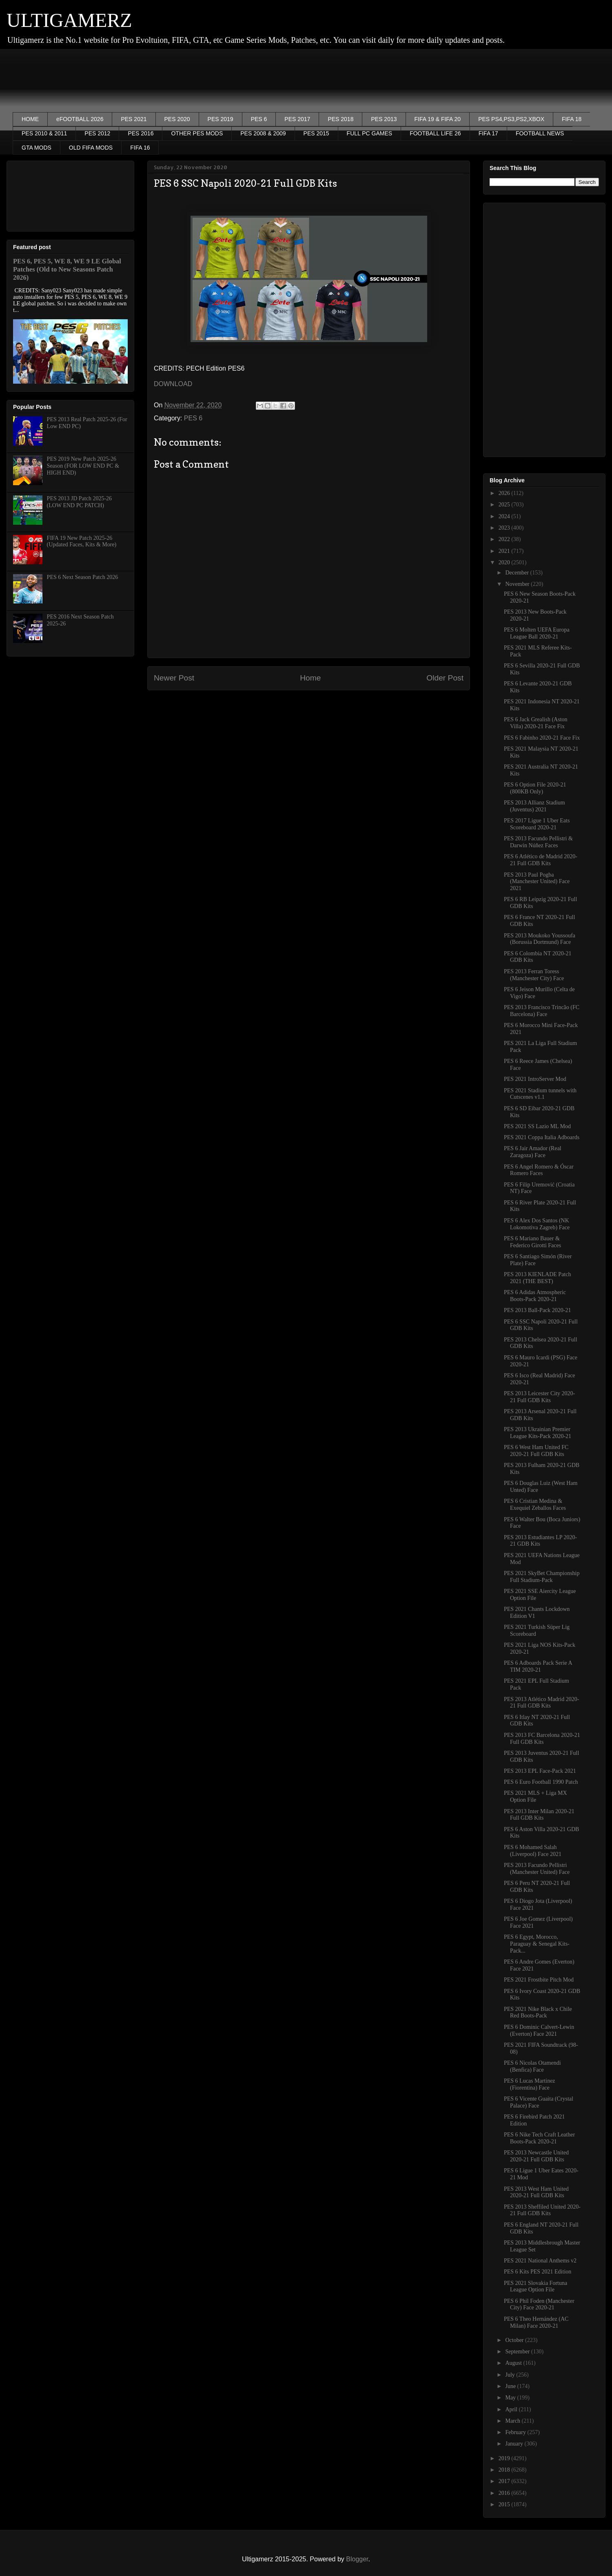 The width and height of the screenshot is (612, 2576). Describe the element at coordinates (534, 806) in the screenshot. I see `PES 2013 Allianz Stadium (Juventus) 2021` at that location.